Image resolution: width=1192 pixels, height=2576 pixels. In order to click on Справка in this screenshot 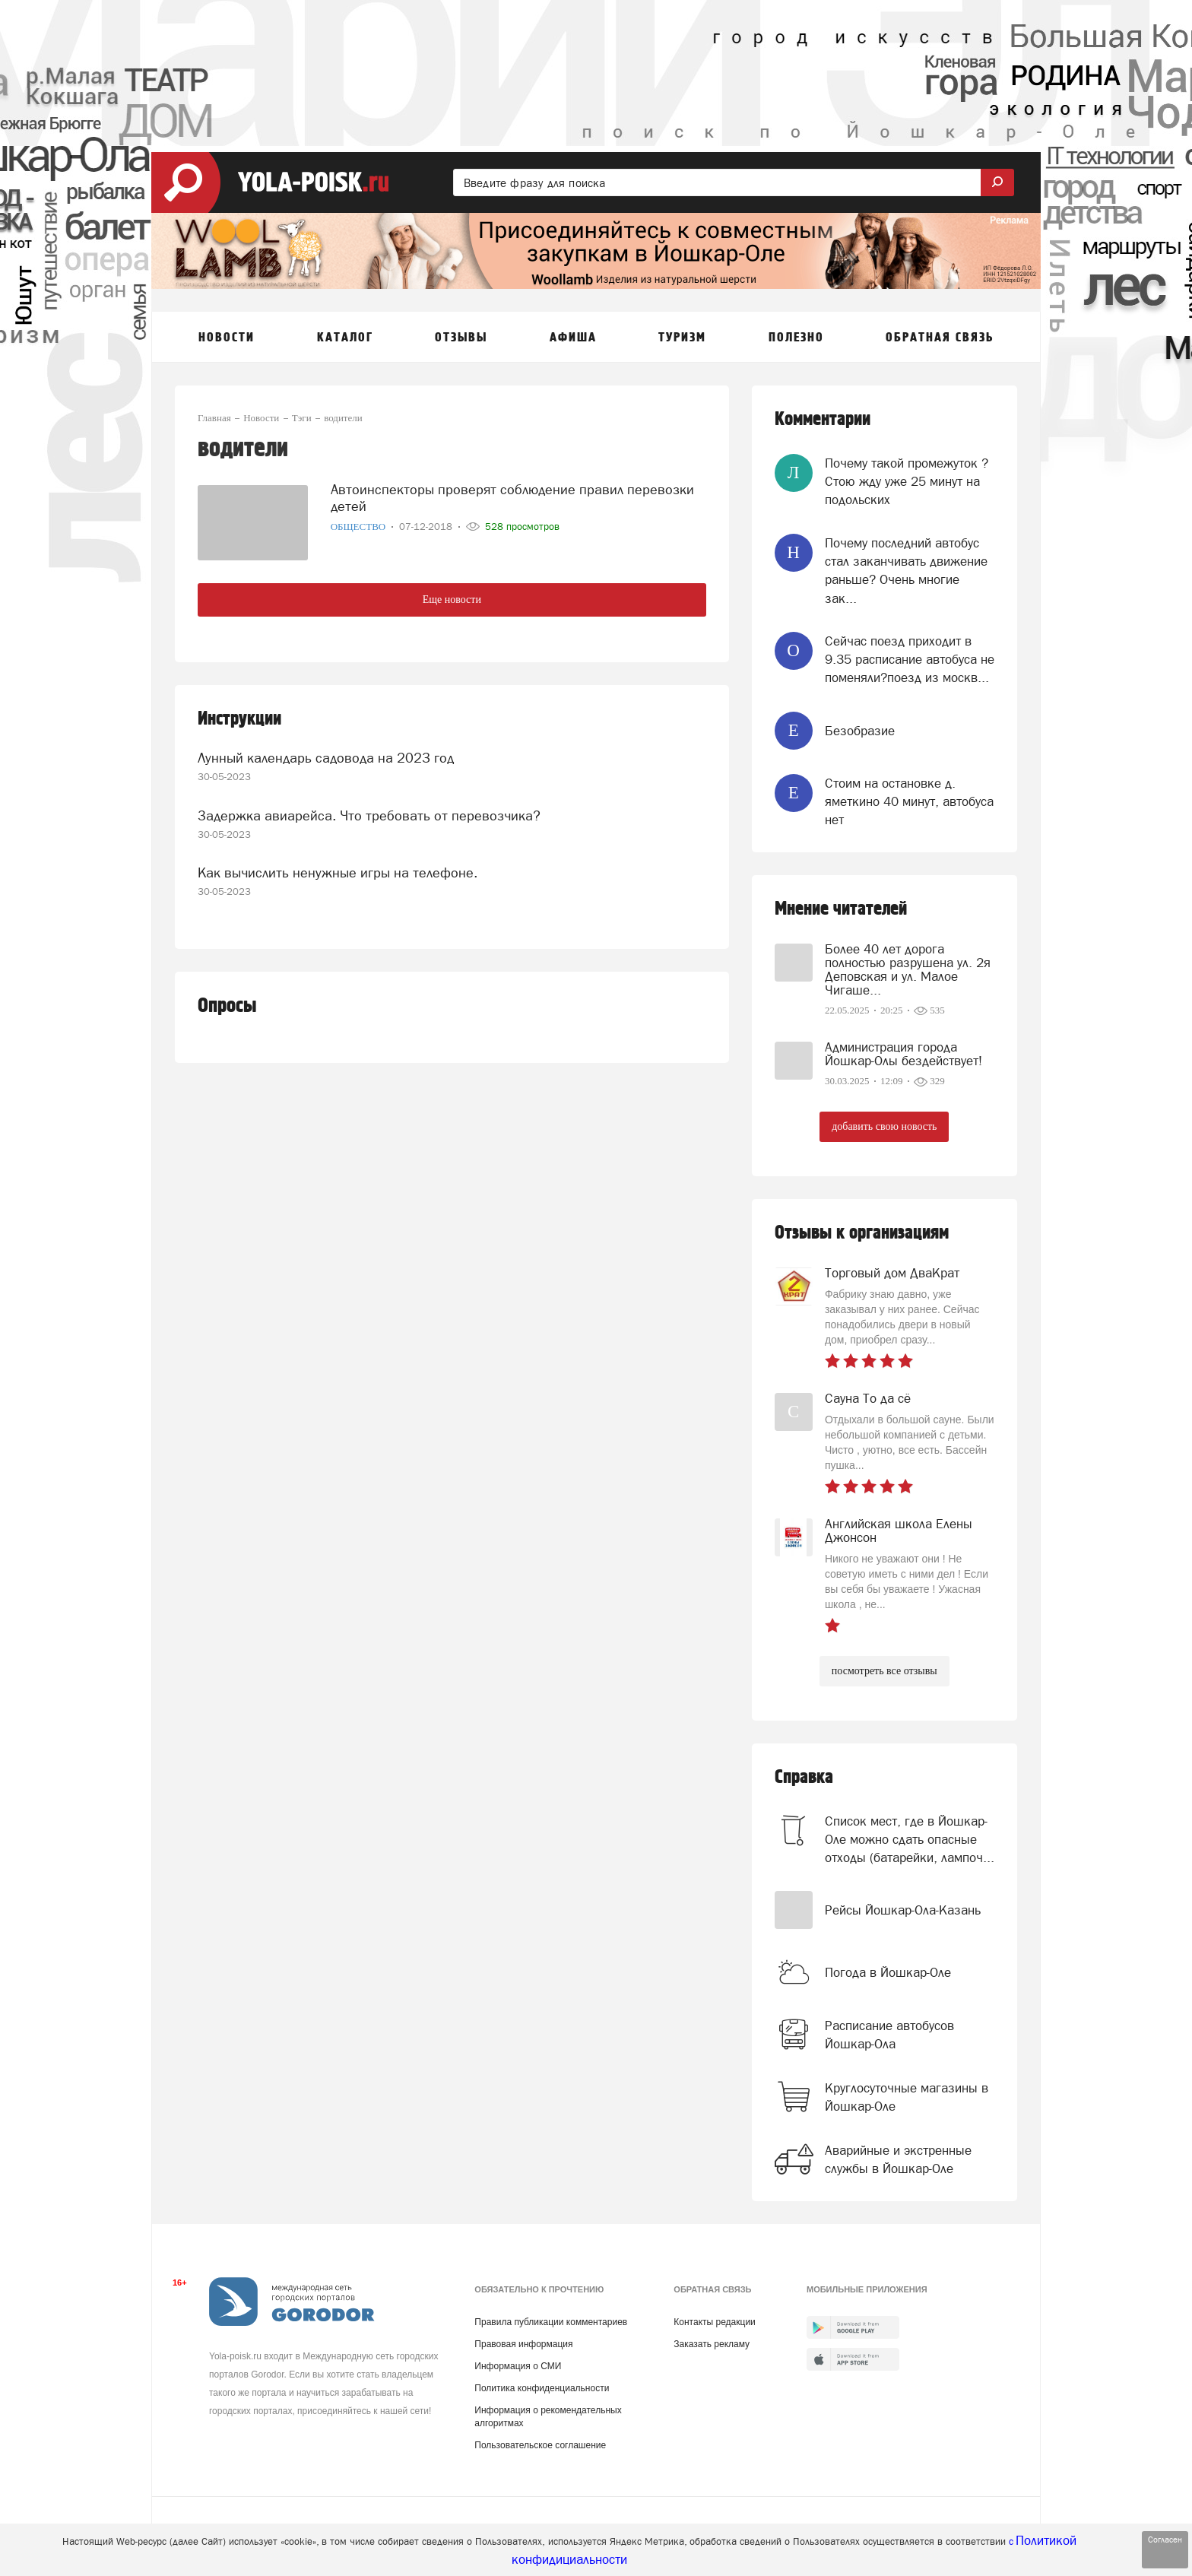, I will do `click(804, 1777)`.